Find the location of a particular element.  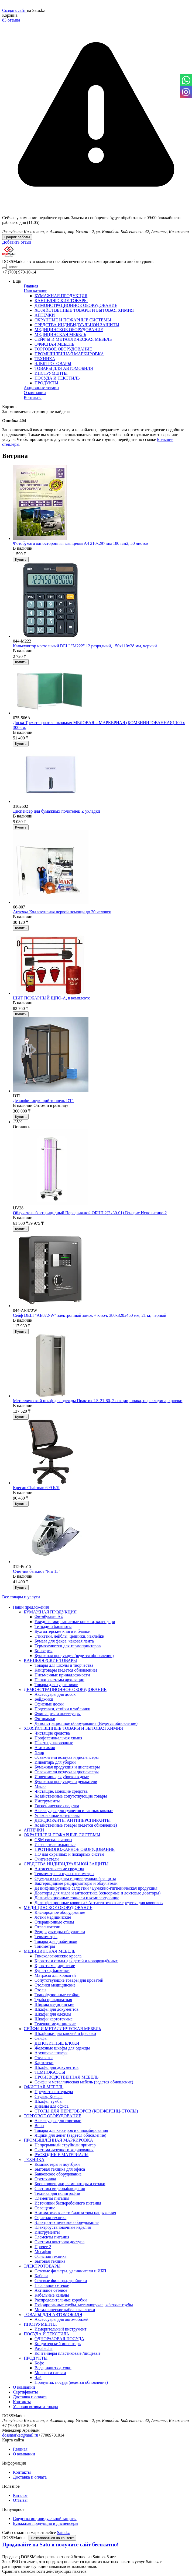

Наш каталог is located at coordinates (35, 291).